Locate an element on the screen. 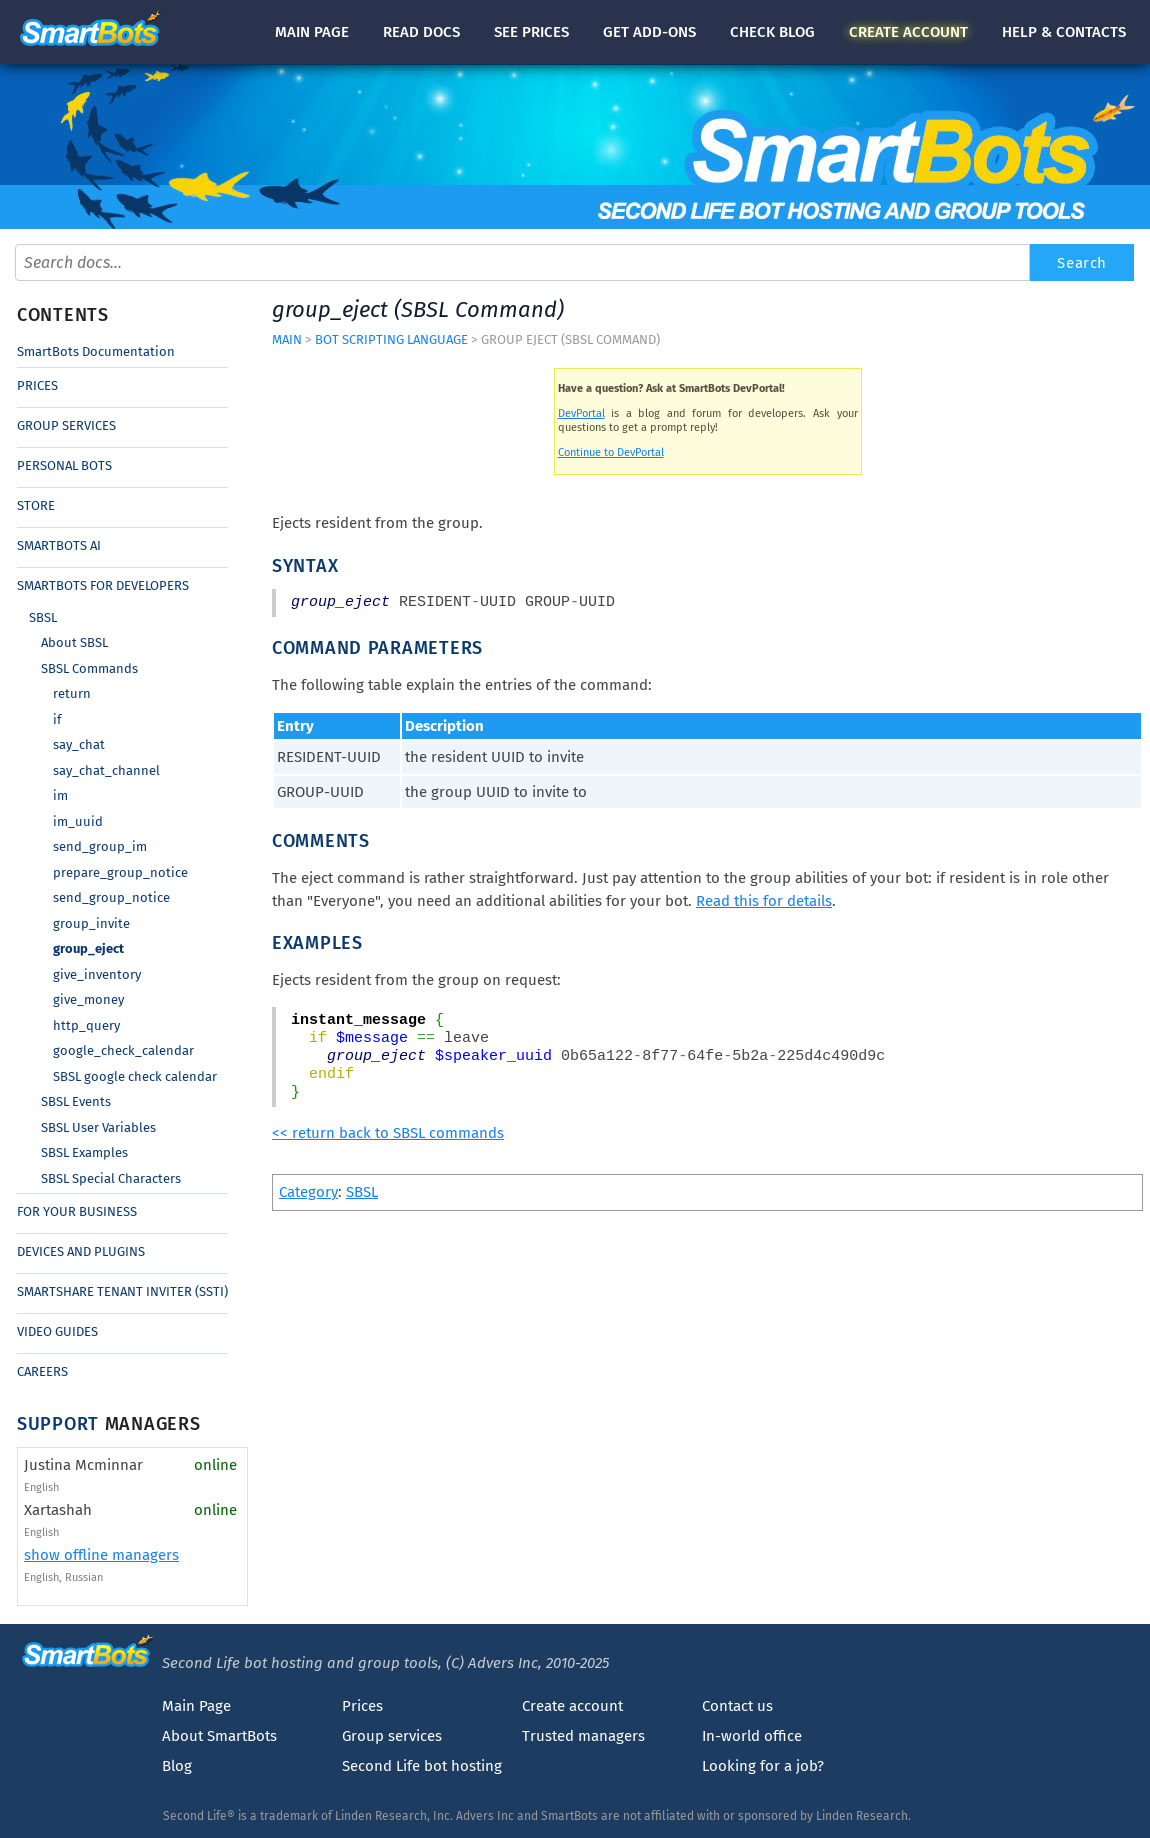 The height and width of the screenshot is (1838, 1150). SBSL is located at coordinates (43, 617).